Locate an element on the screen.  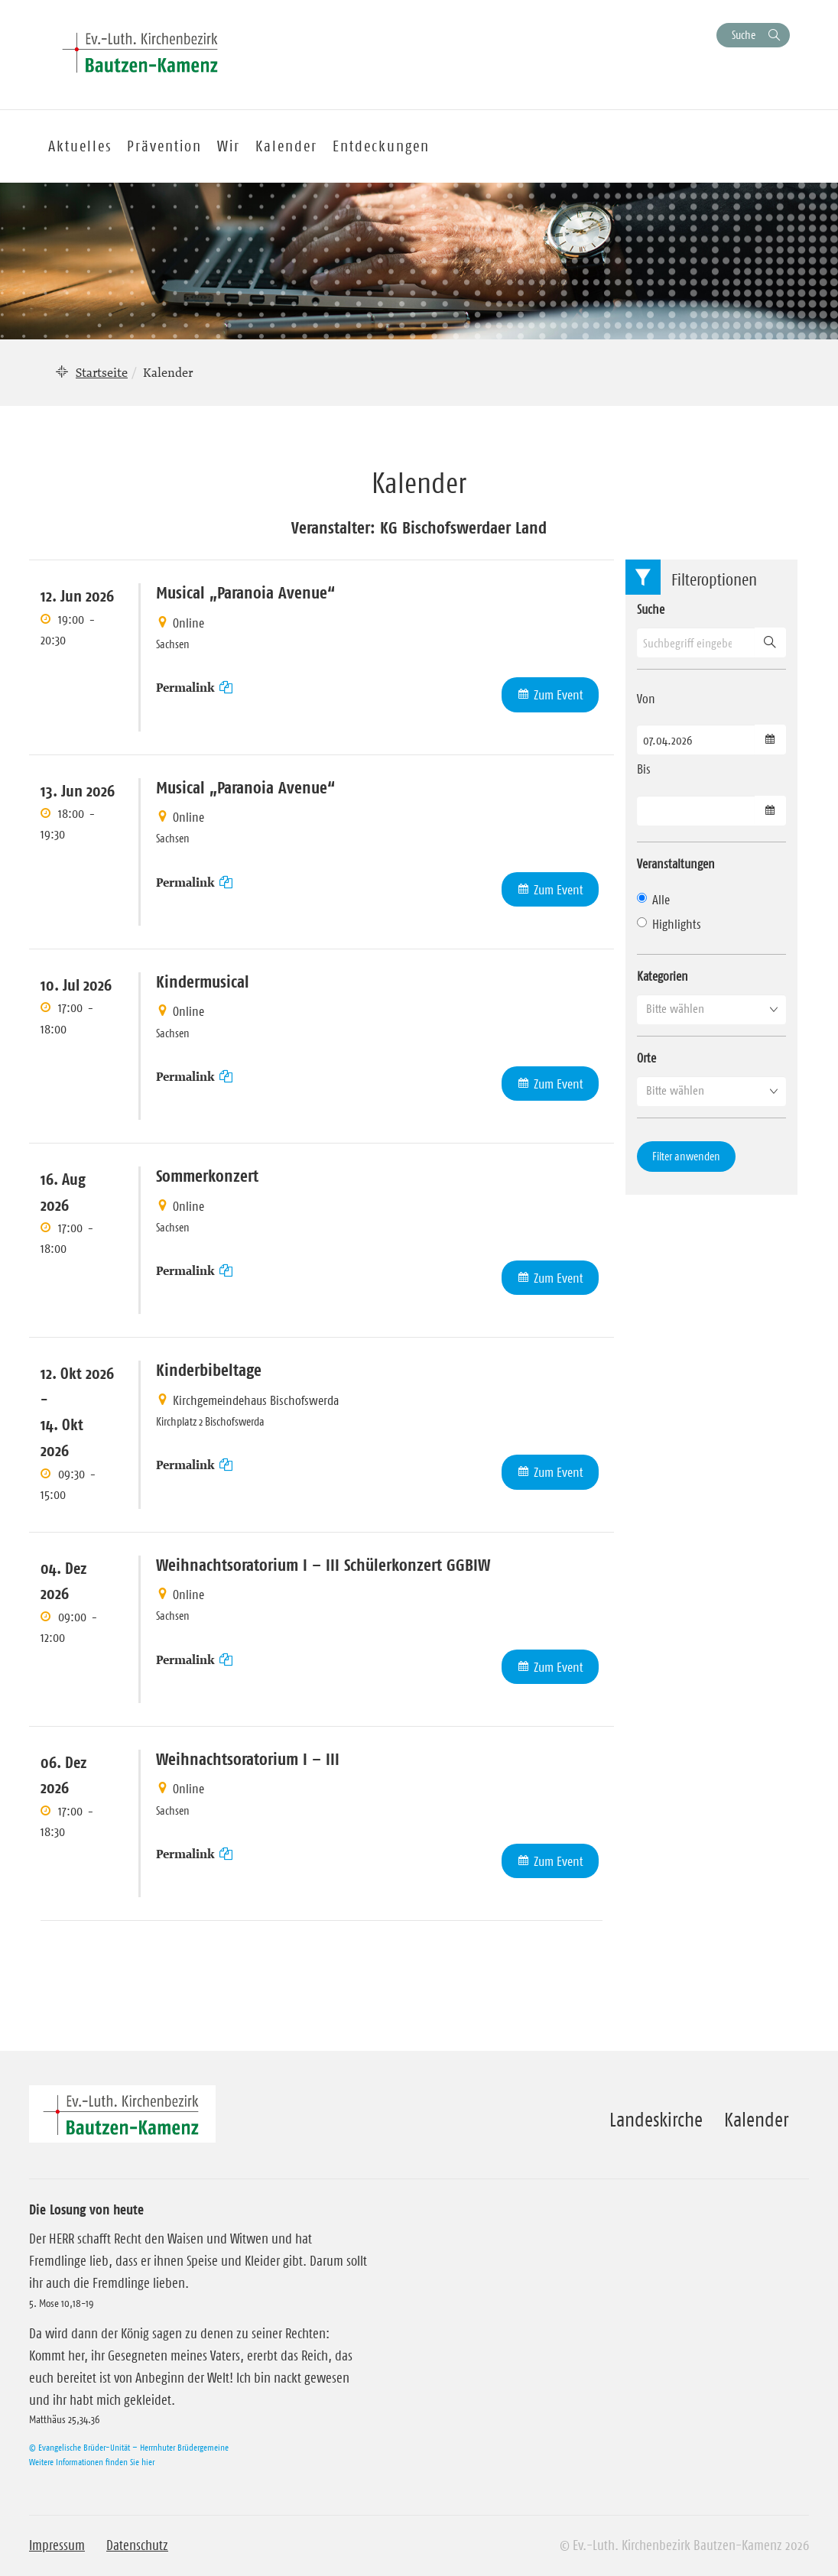
Prävention is located at coordinates (164, 146).